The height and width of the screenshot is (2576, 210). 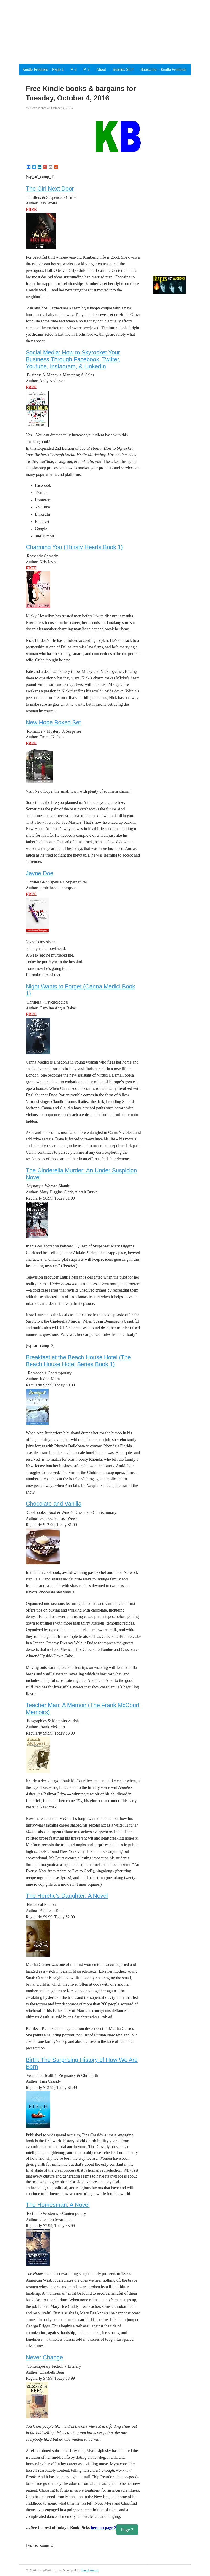 I want to click on P. 2, so click(x=74, y=69).